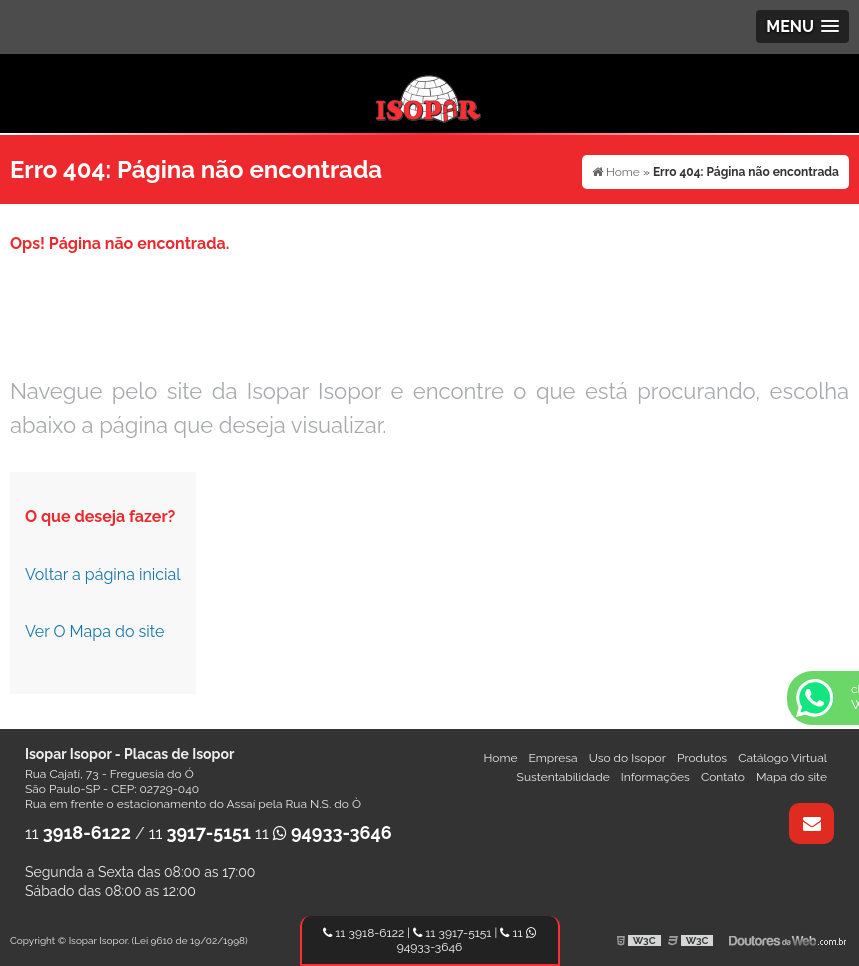 The image size is (859, 966). I want to click on Uso do Isopor, so click(627, 758).